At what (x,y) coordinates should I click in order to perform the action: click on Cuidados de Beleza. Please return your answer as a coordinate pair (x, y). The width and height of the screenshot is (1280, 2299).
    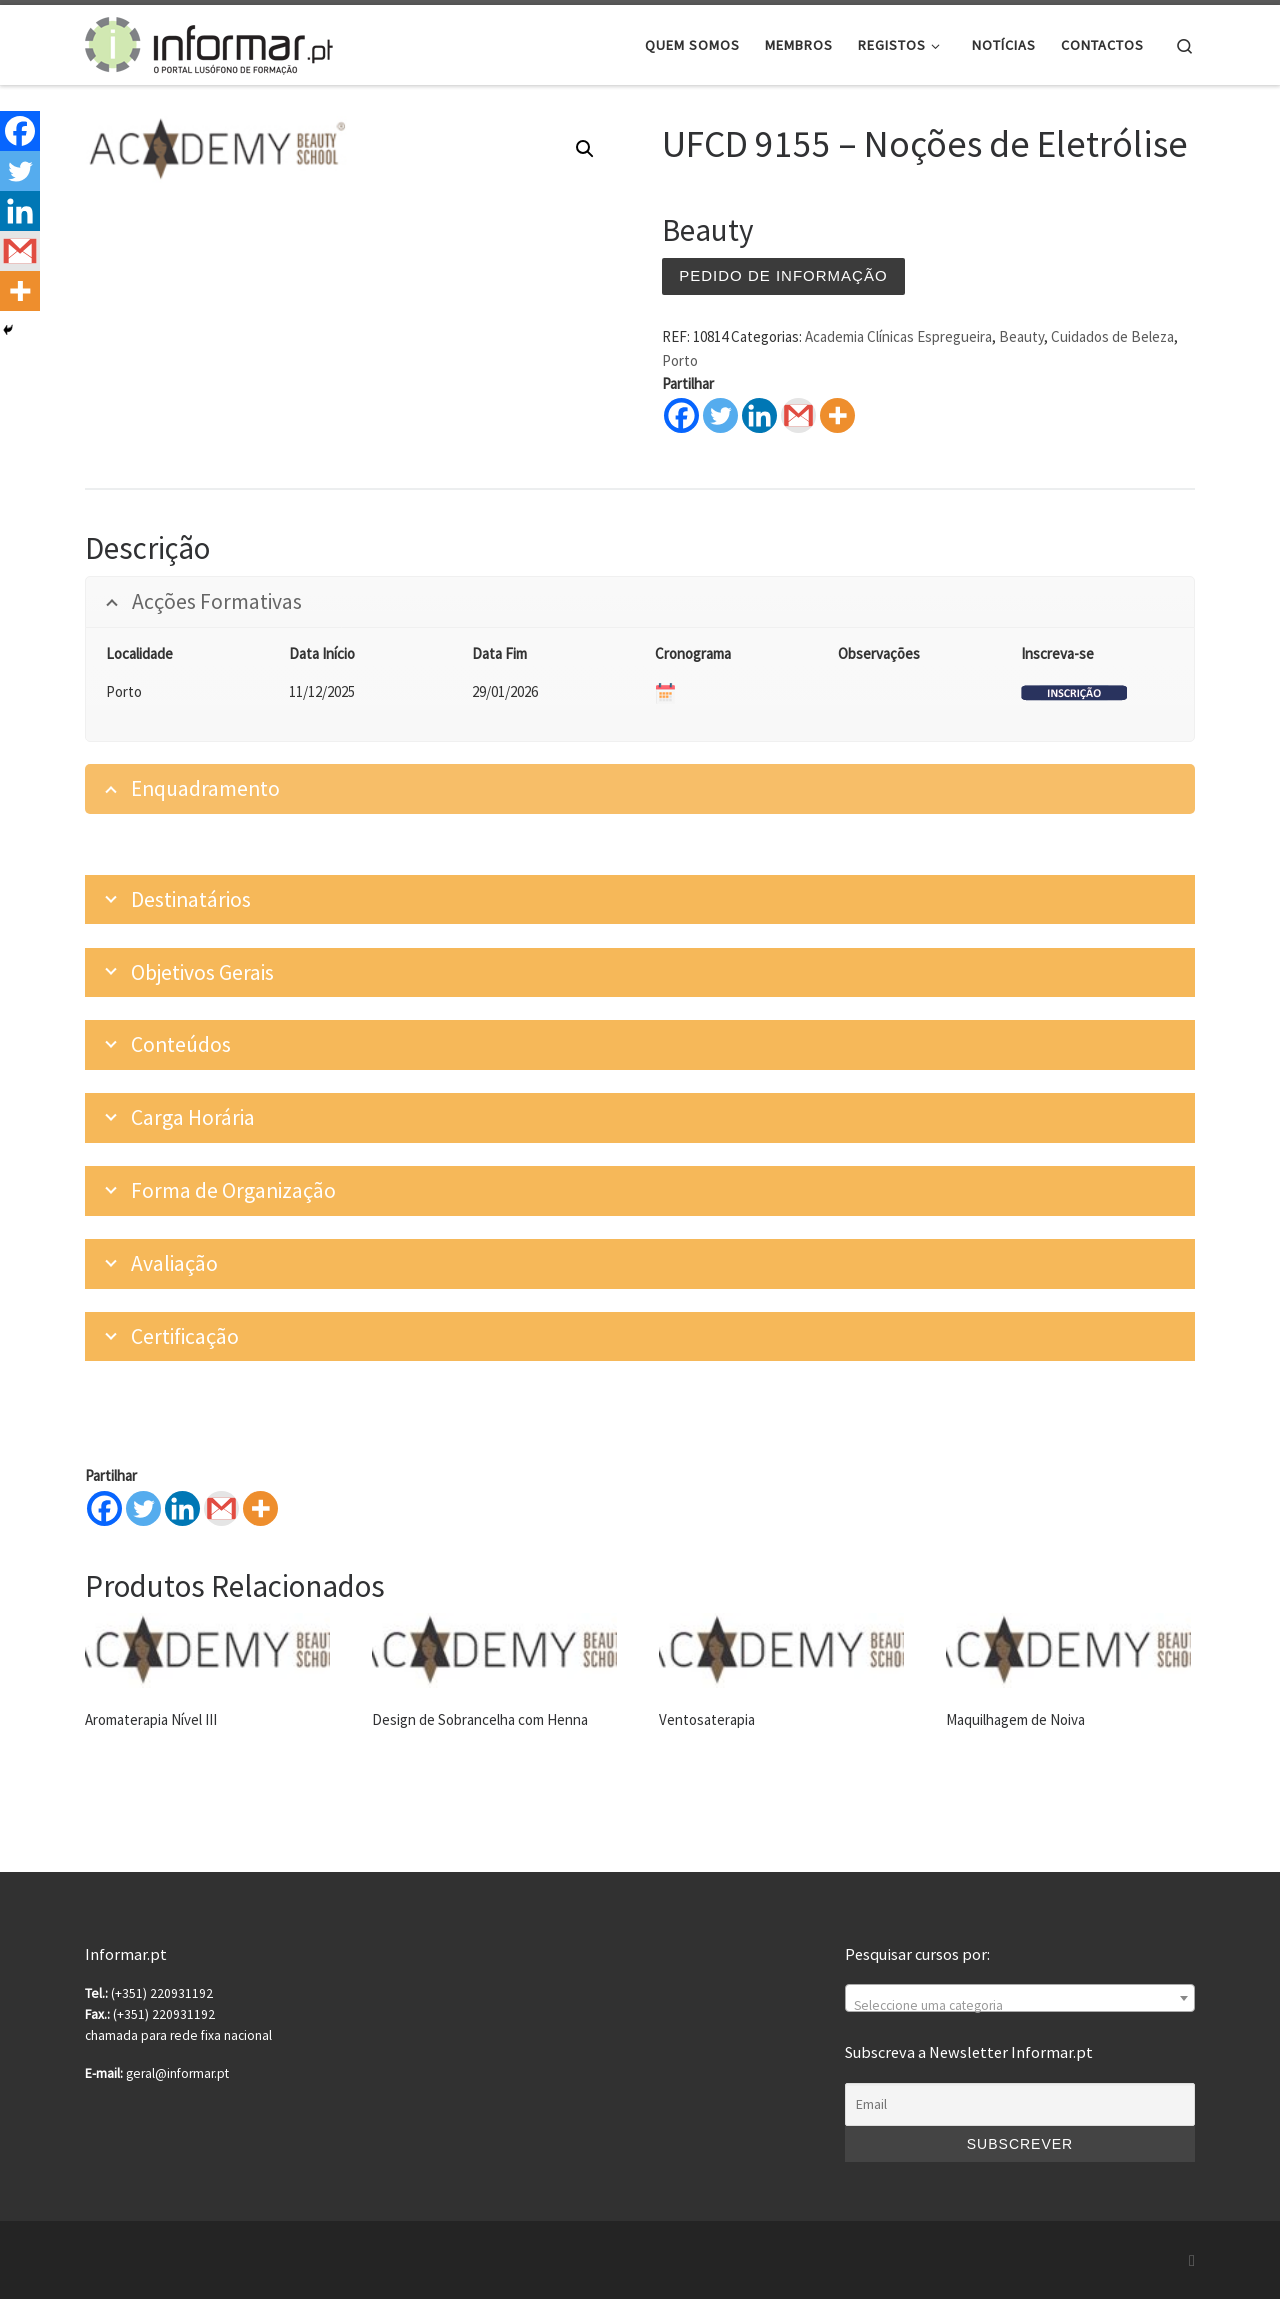
    Looking at the image, I should click on (1112, 336).